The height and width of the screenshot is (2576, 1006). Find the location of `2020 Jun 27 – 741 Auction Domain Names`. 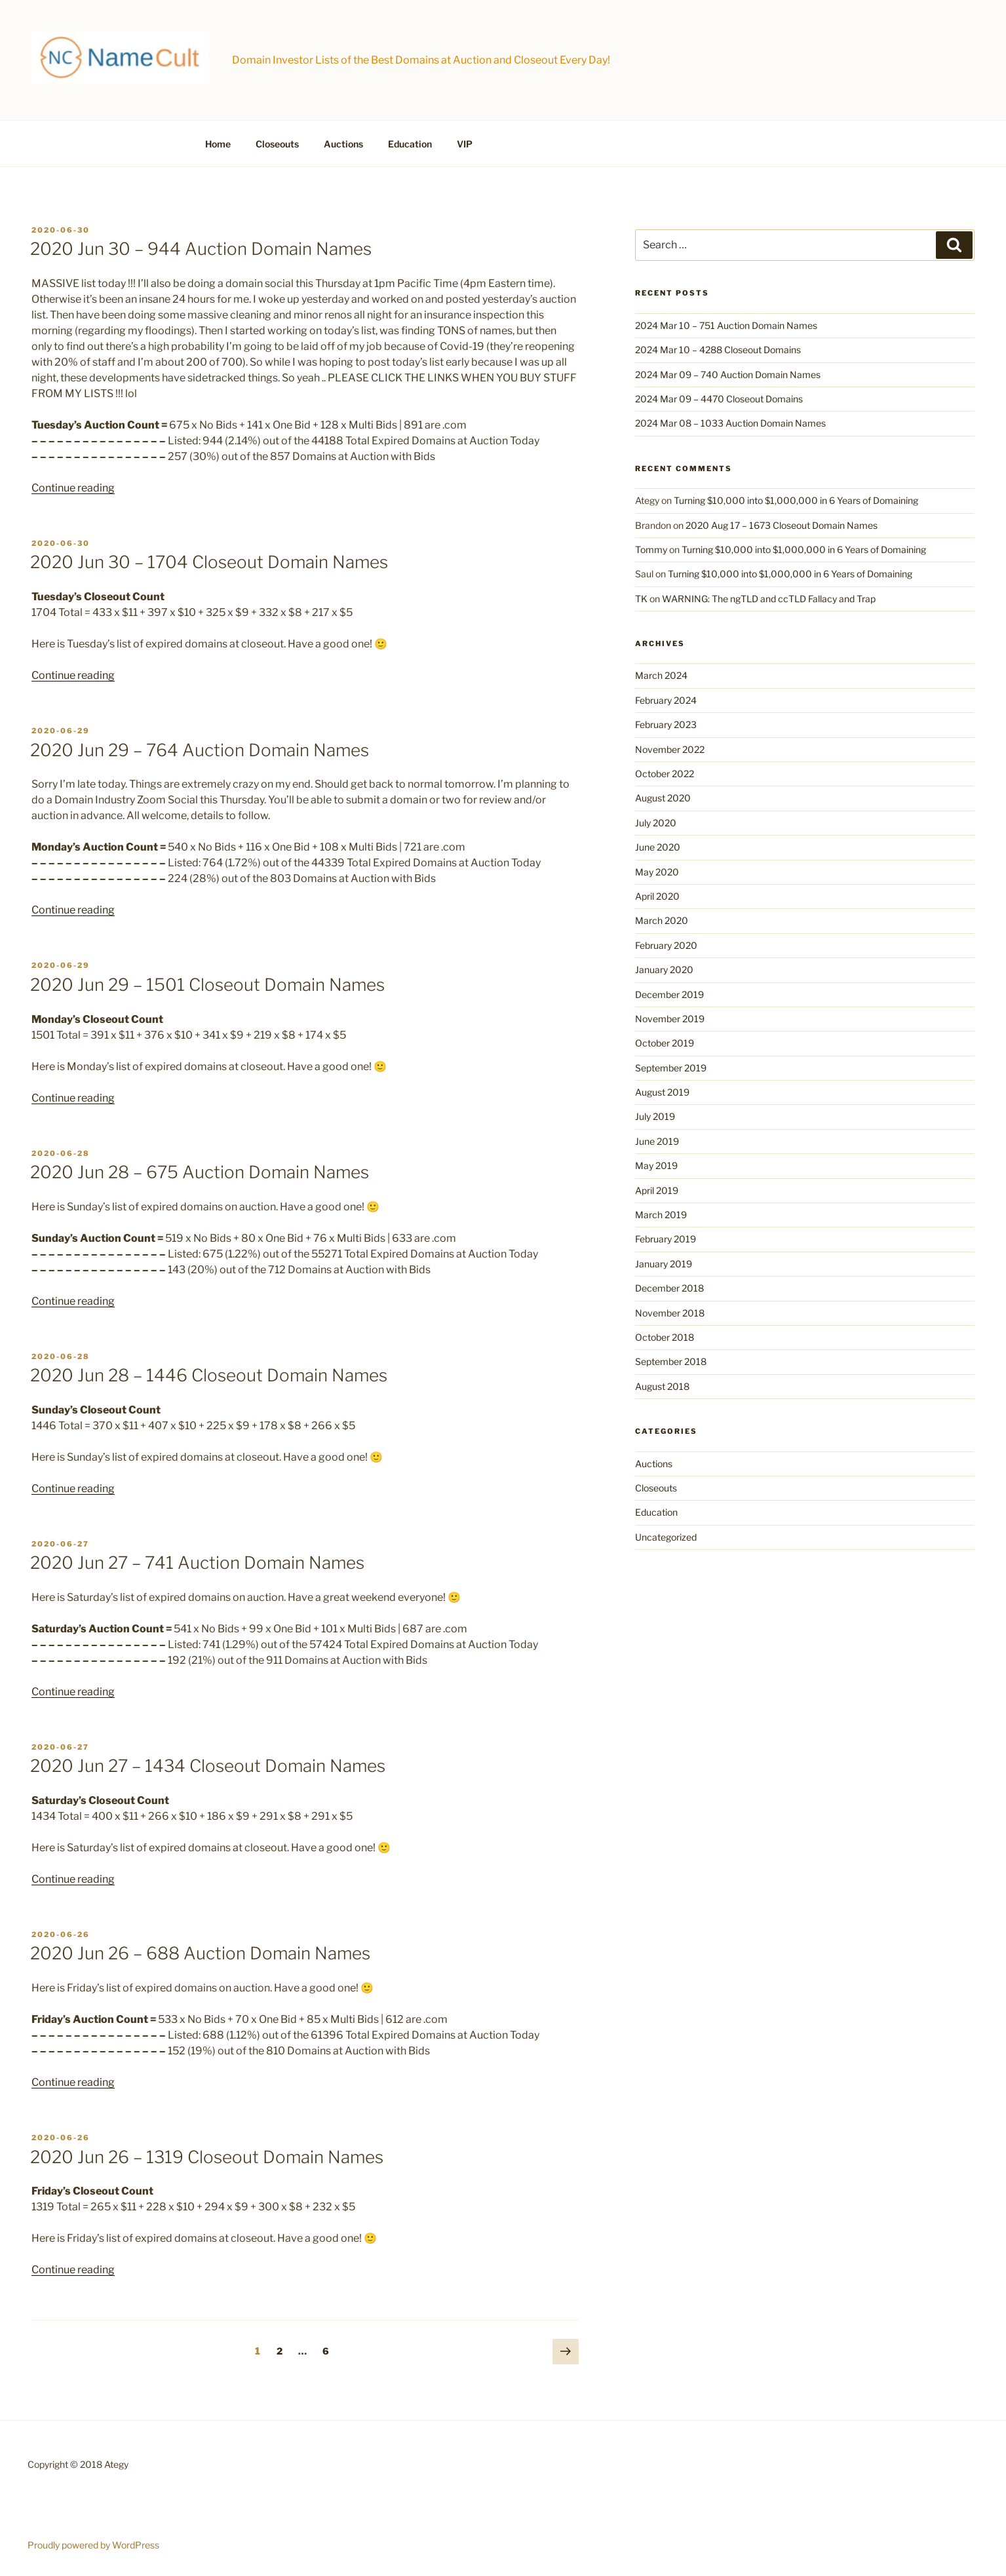

2020 Jun 27 – 741 Auction Domain Names is located at coordinates (197, 1562).